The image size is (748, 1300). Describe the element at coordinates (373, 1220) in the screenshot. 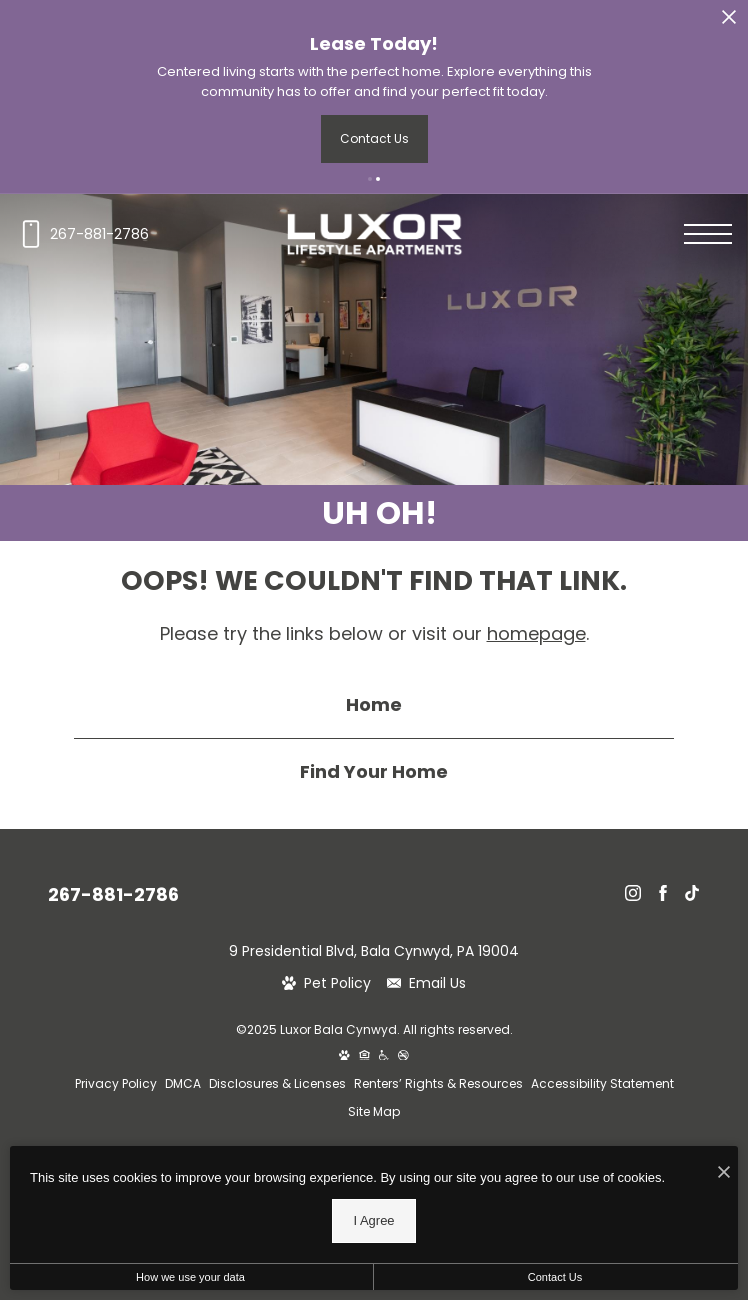

I see `I Agree` at that location.